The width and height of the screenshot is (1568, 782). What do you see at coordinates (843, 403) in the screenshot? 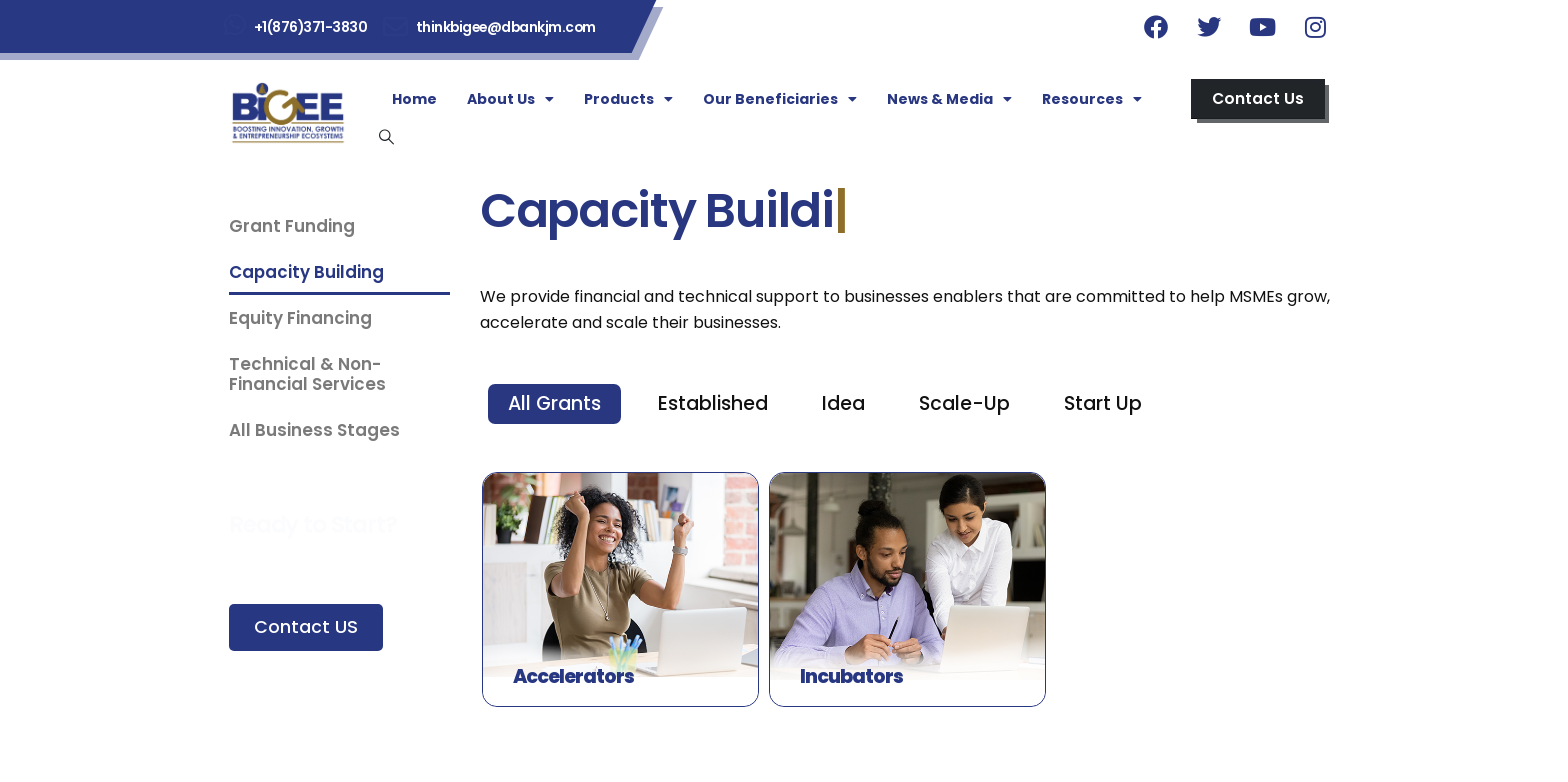
I see `Idea` at bounding box center [843, 403].